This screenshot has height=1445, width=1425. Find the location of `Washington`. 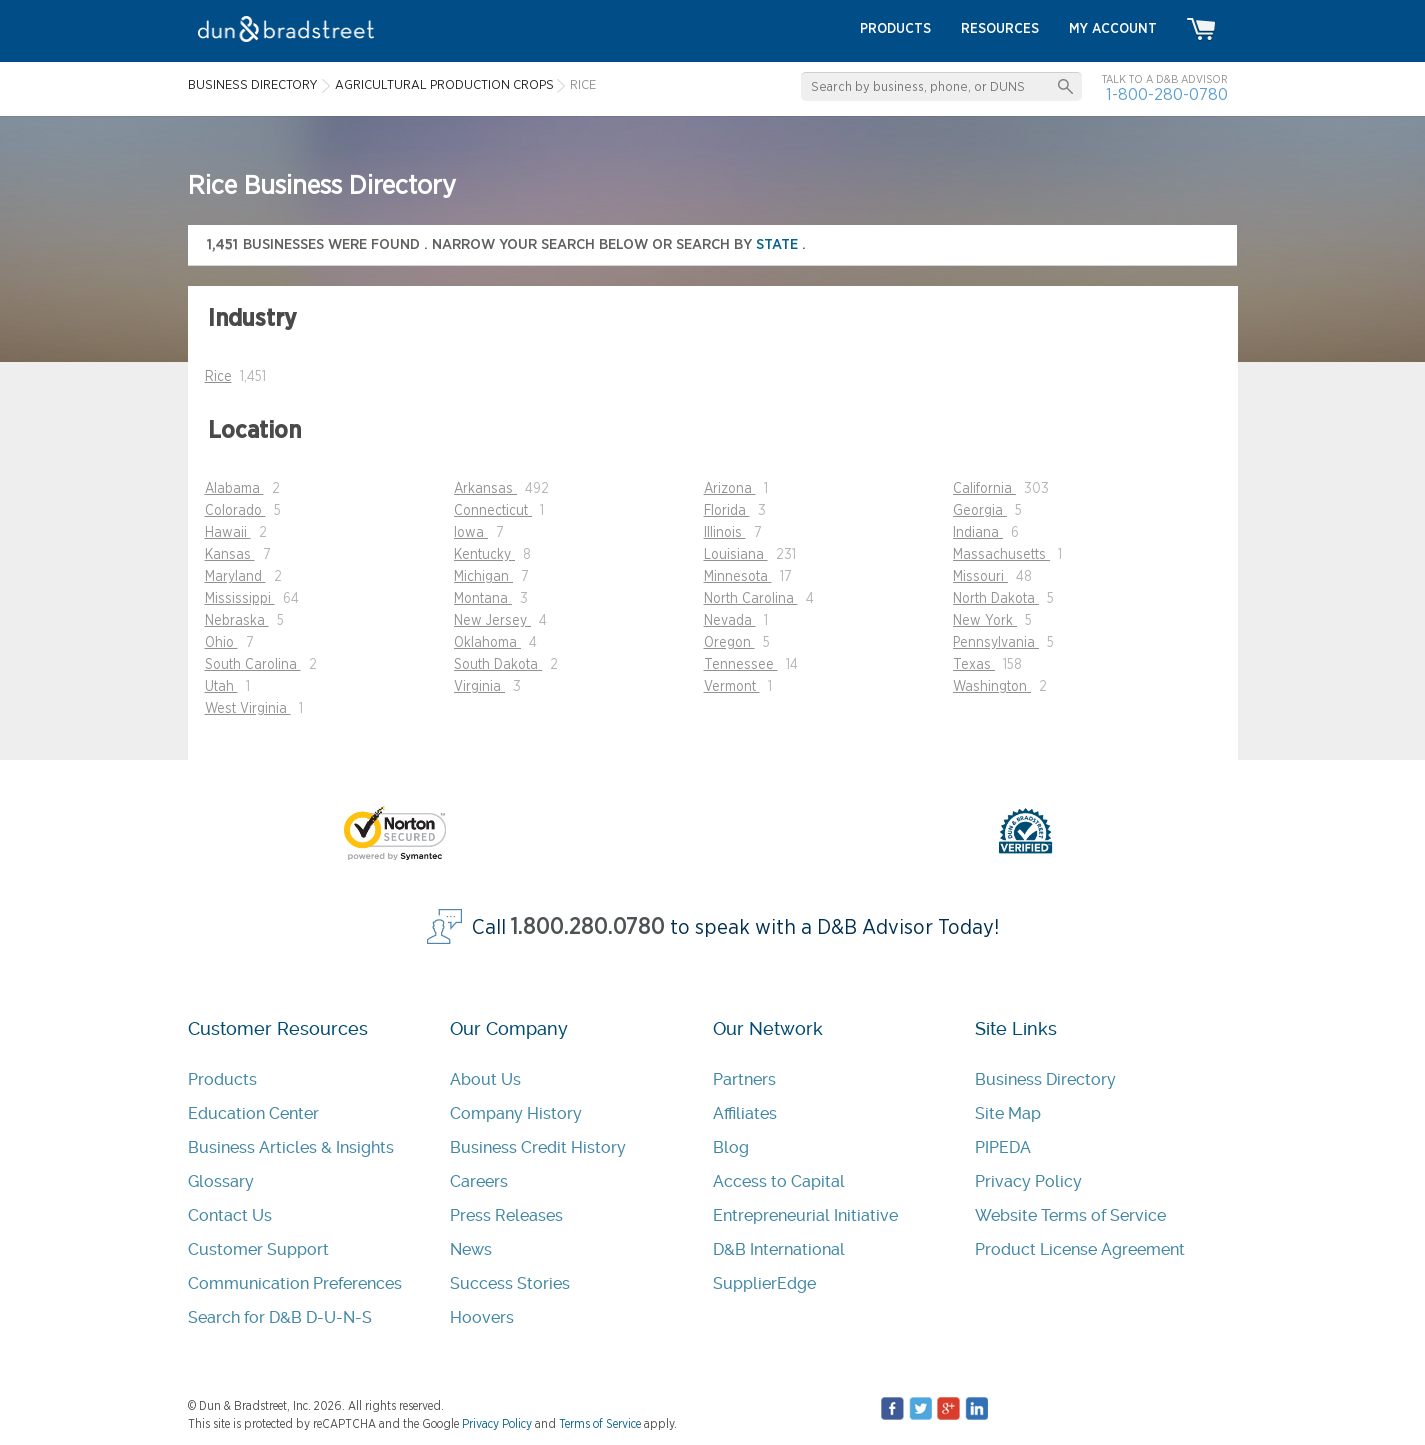

Washington is located at coordinates (992, 687).